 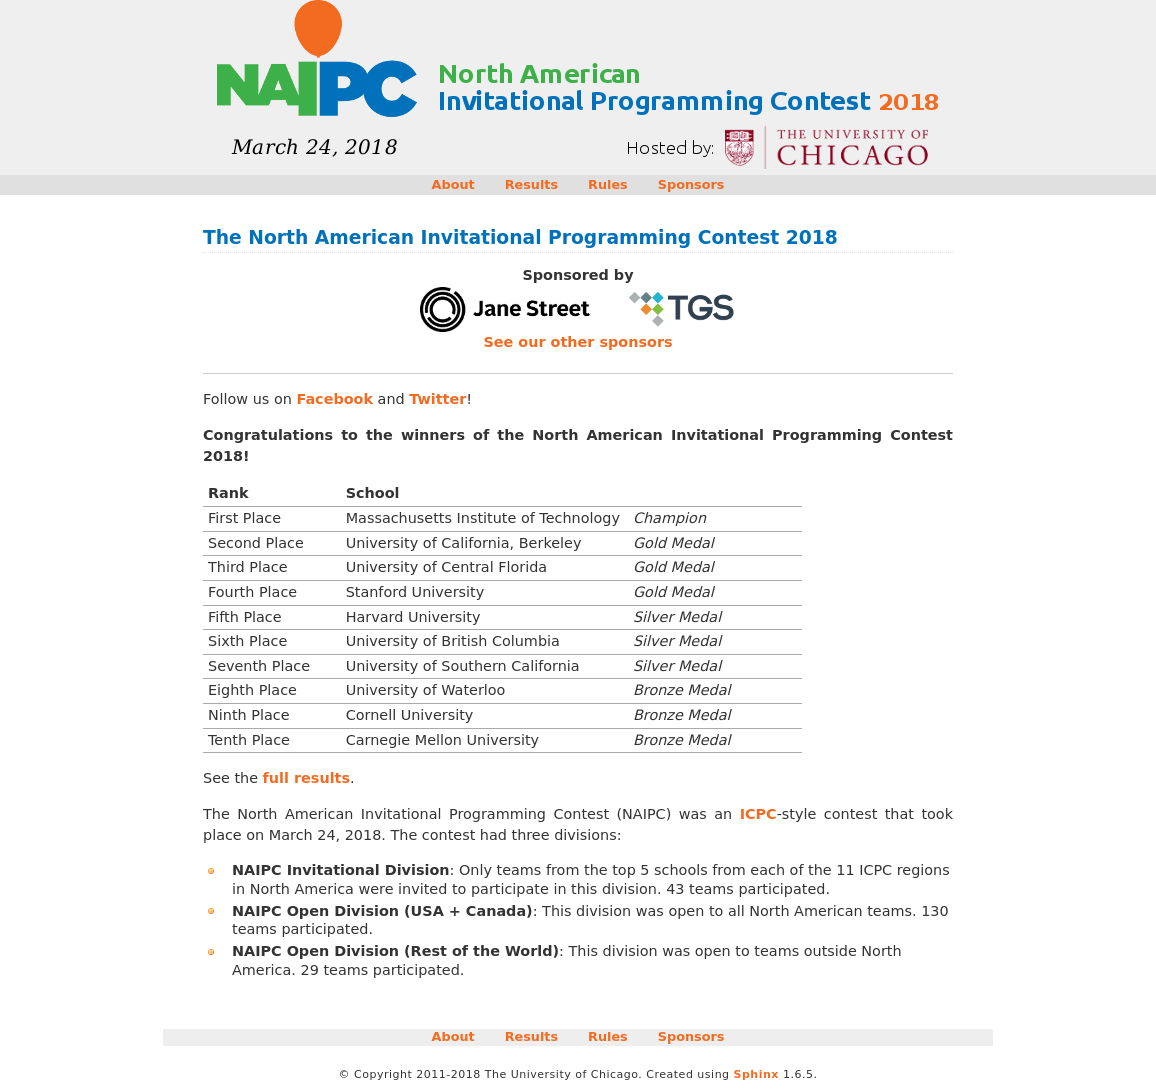 I want to click on Sphinx, so click(x=756, y=1074).